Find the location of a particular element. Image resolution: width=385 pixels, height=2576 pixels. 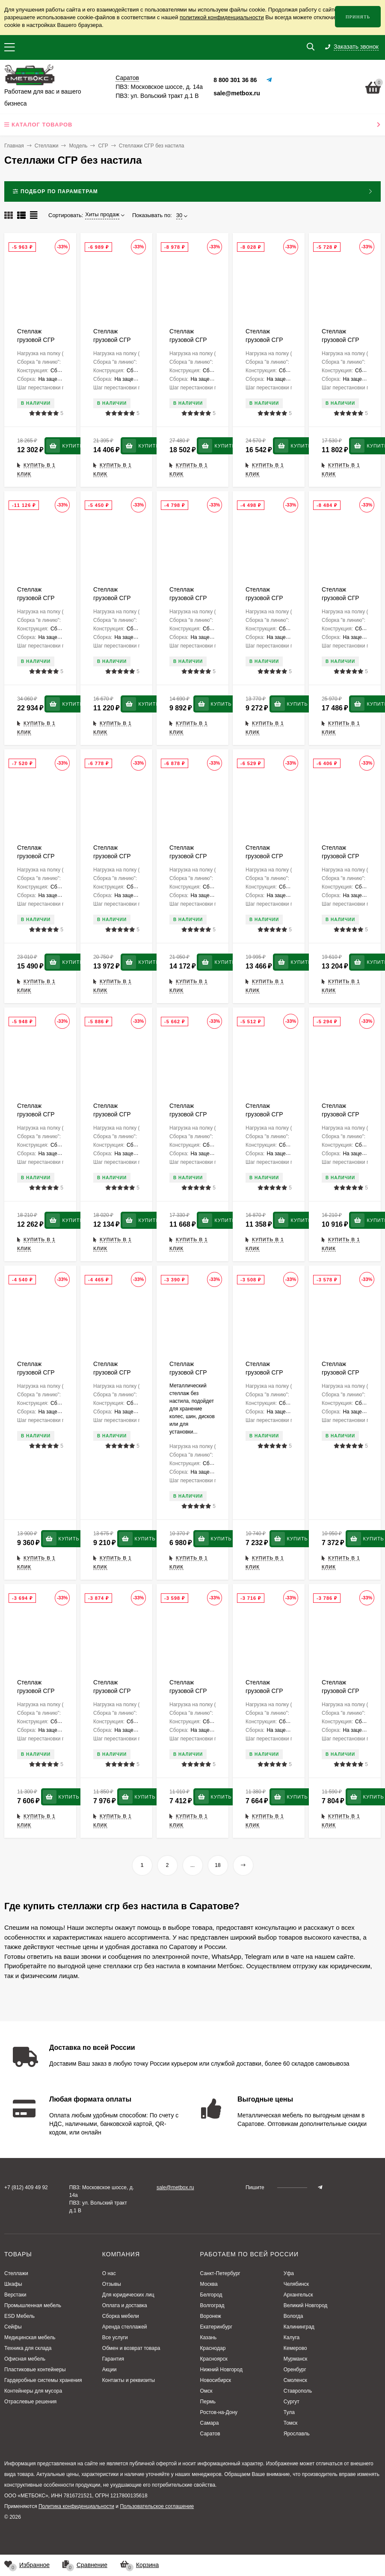

Архангельск is located at coordinates (298, 2295).